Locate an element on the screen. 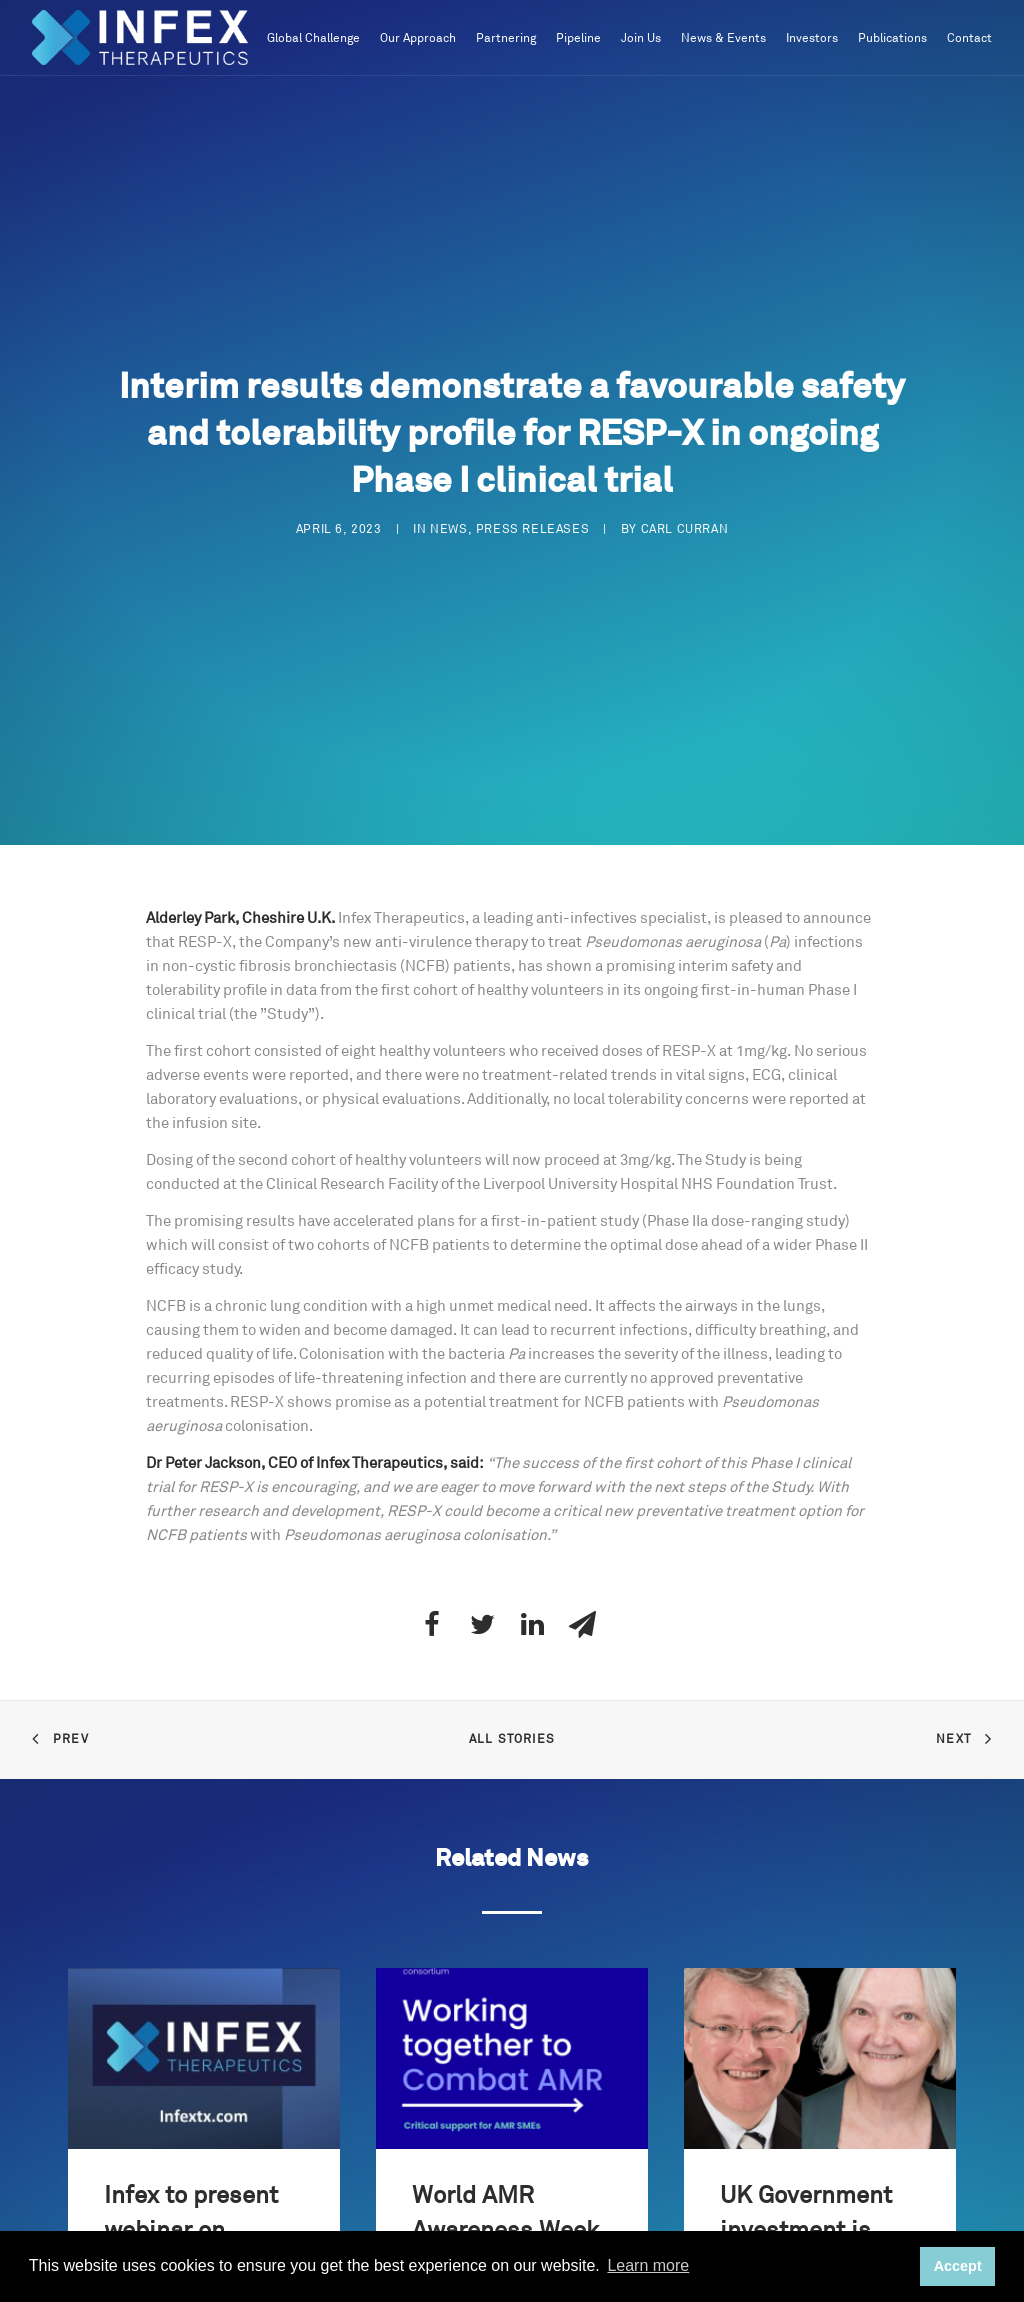  Pipeline is located at coordinates (578, 38).